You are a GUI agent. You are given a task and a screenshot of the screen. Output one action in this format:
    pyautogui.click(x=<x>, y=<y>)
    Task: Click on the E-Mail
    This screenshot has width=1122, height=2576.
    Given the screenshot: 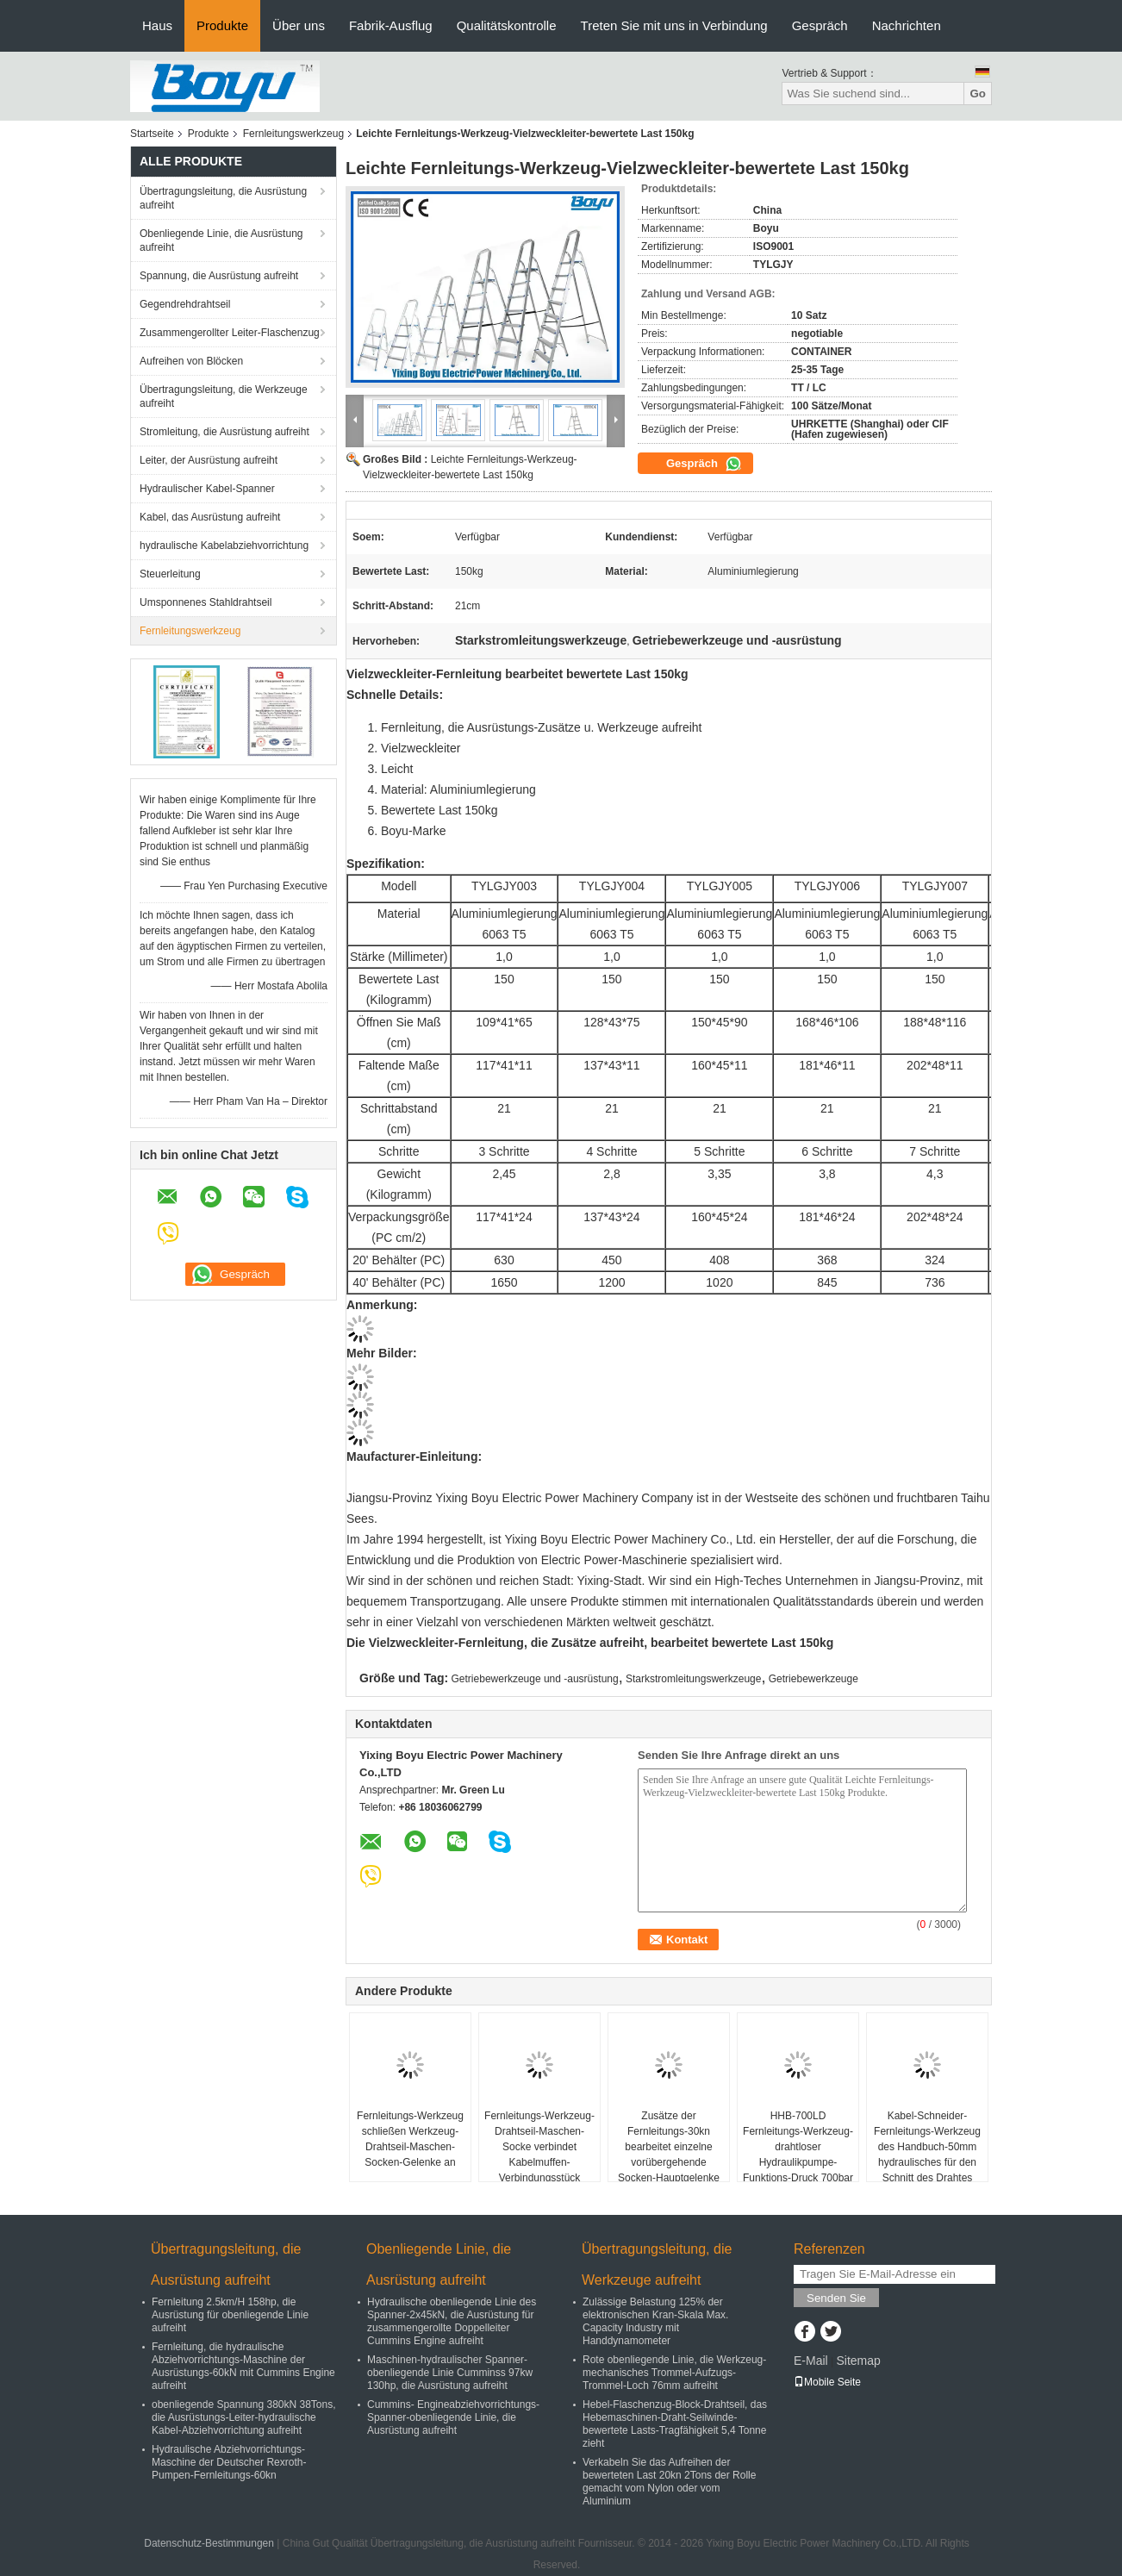 What is the action you would take?
    pyautogui.click(x=811, y=2360)
    